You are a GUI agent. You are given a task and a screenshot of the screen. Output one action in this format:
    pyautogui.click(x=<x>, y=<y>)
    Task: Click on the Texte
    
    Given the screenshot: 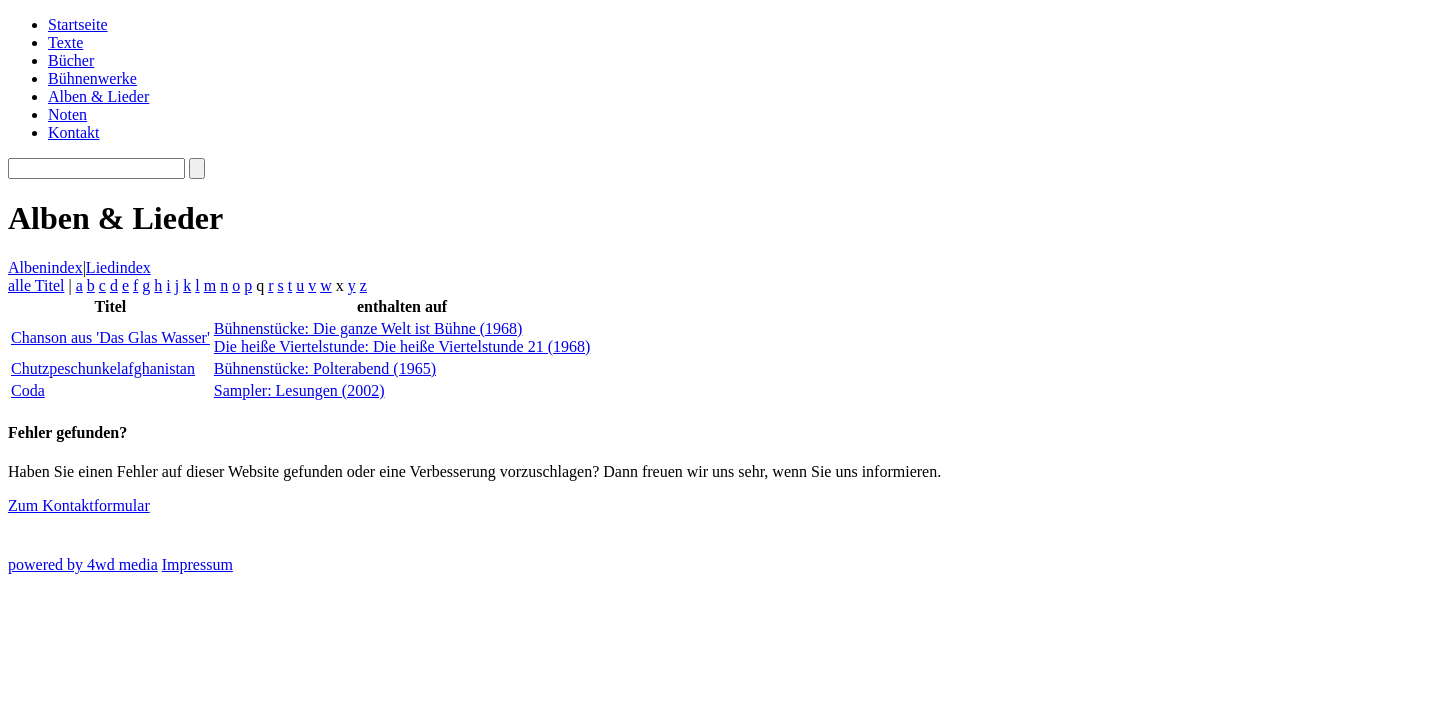 What is the action you would take?
    pyautogui.click(x=65, y=42)
    